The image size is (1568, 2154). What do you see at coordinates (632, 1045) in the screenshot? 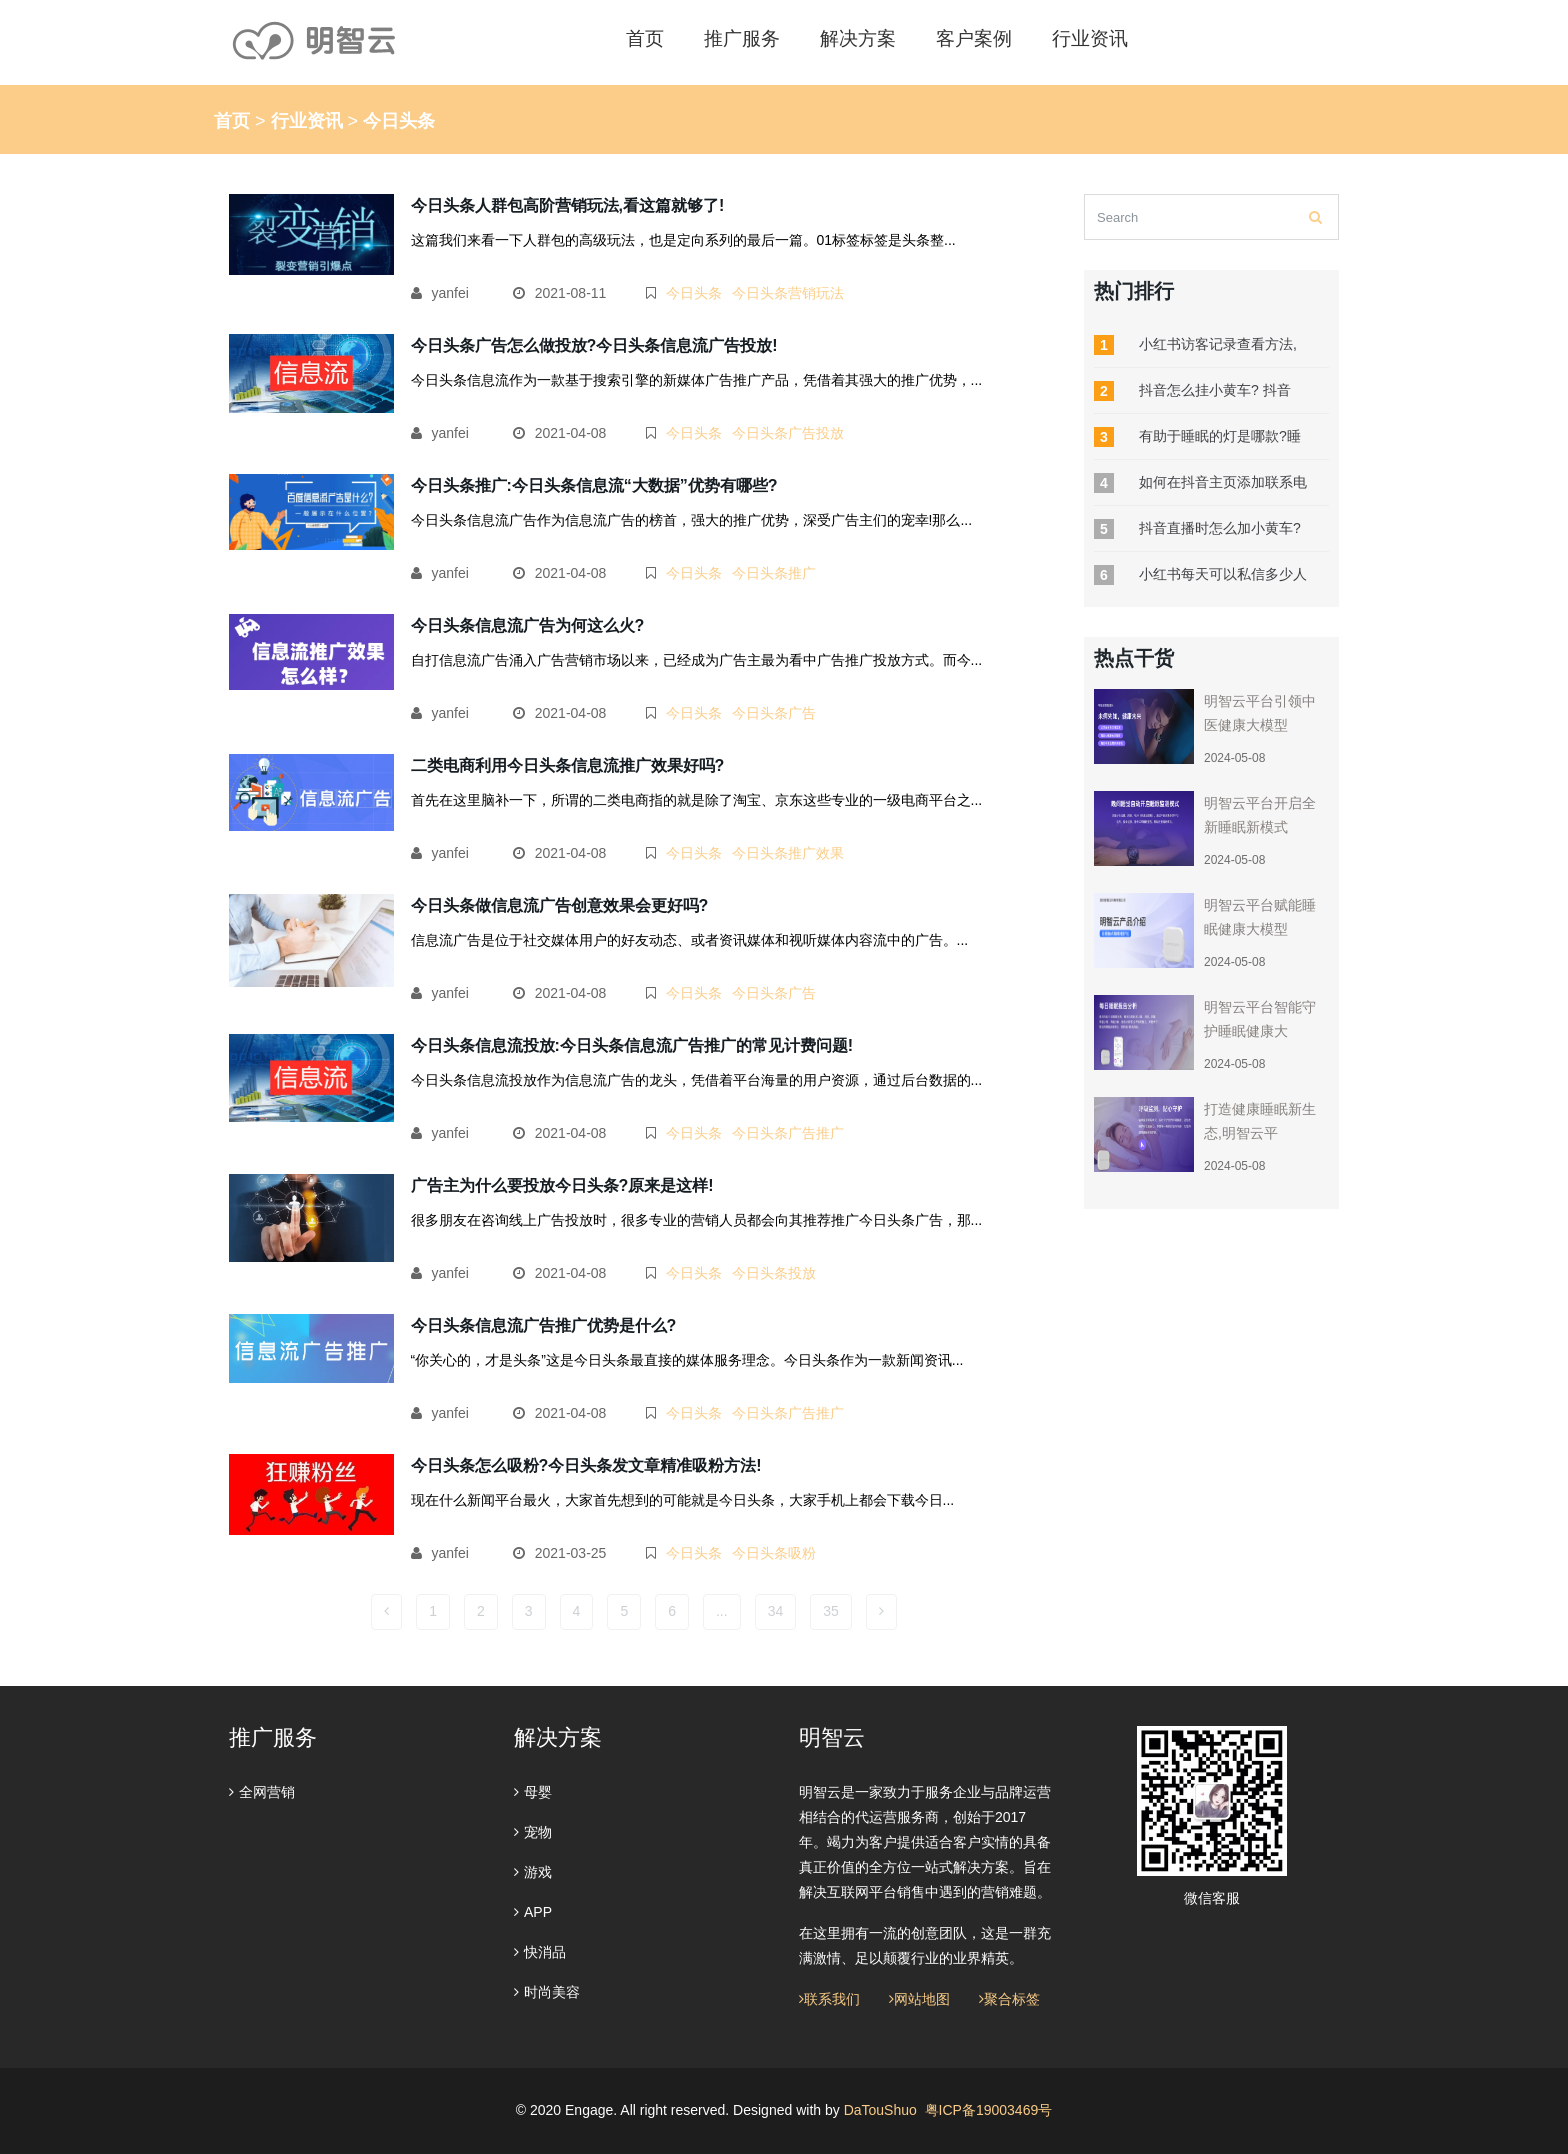
I see `今日头条信息流投放:今日头条信息流广告推广的常见计费问题!` at bounding box center [632, 1045].